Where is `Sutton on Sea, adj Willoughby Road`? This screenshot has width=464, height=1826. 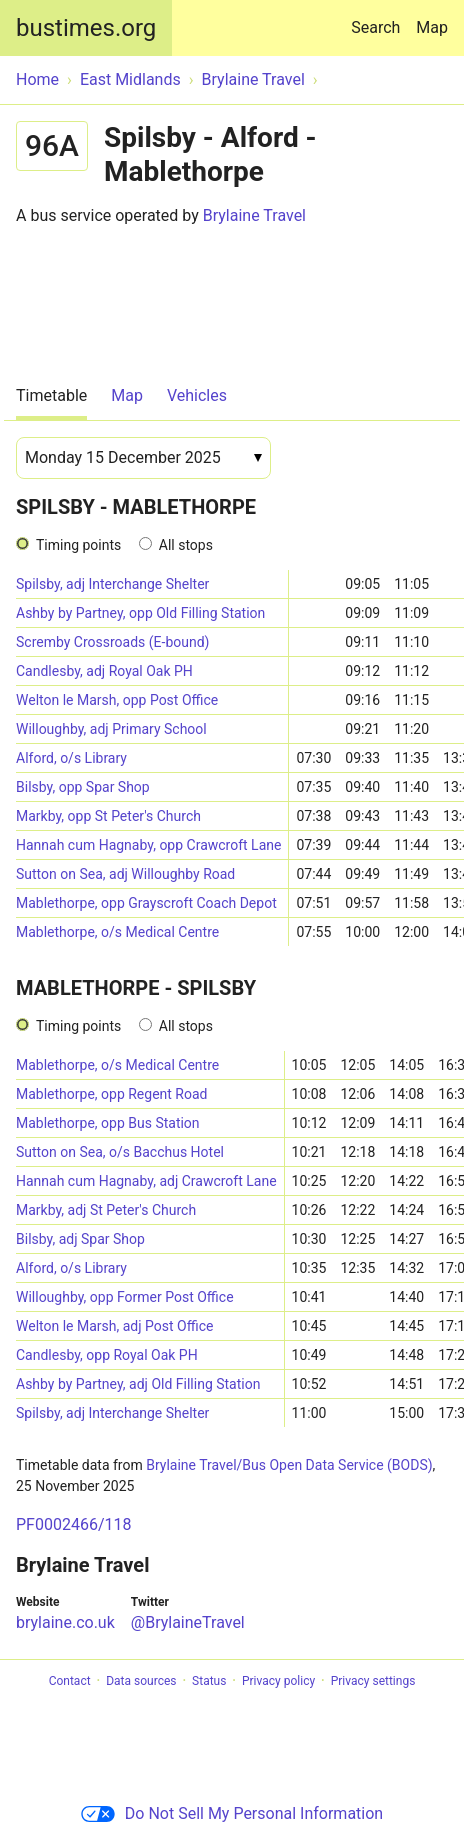 Sutton on Sea, adj Willoughby Road is located at coordinates (125, 874).